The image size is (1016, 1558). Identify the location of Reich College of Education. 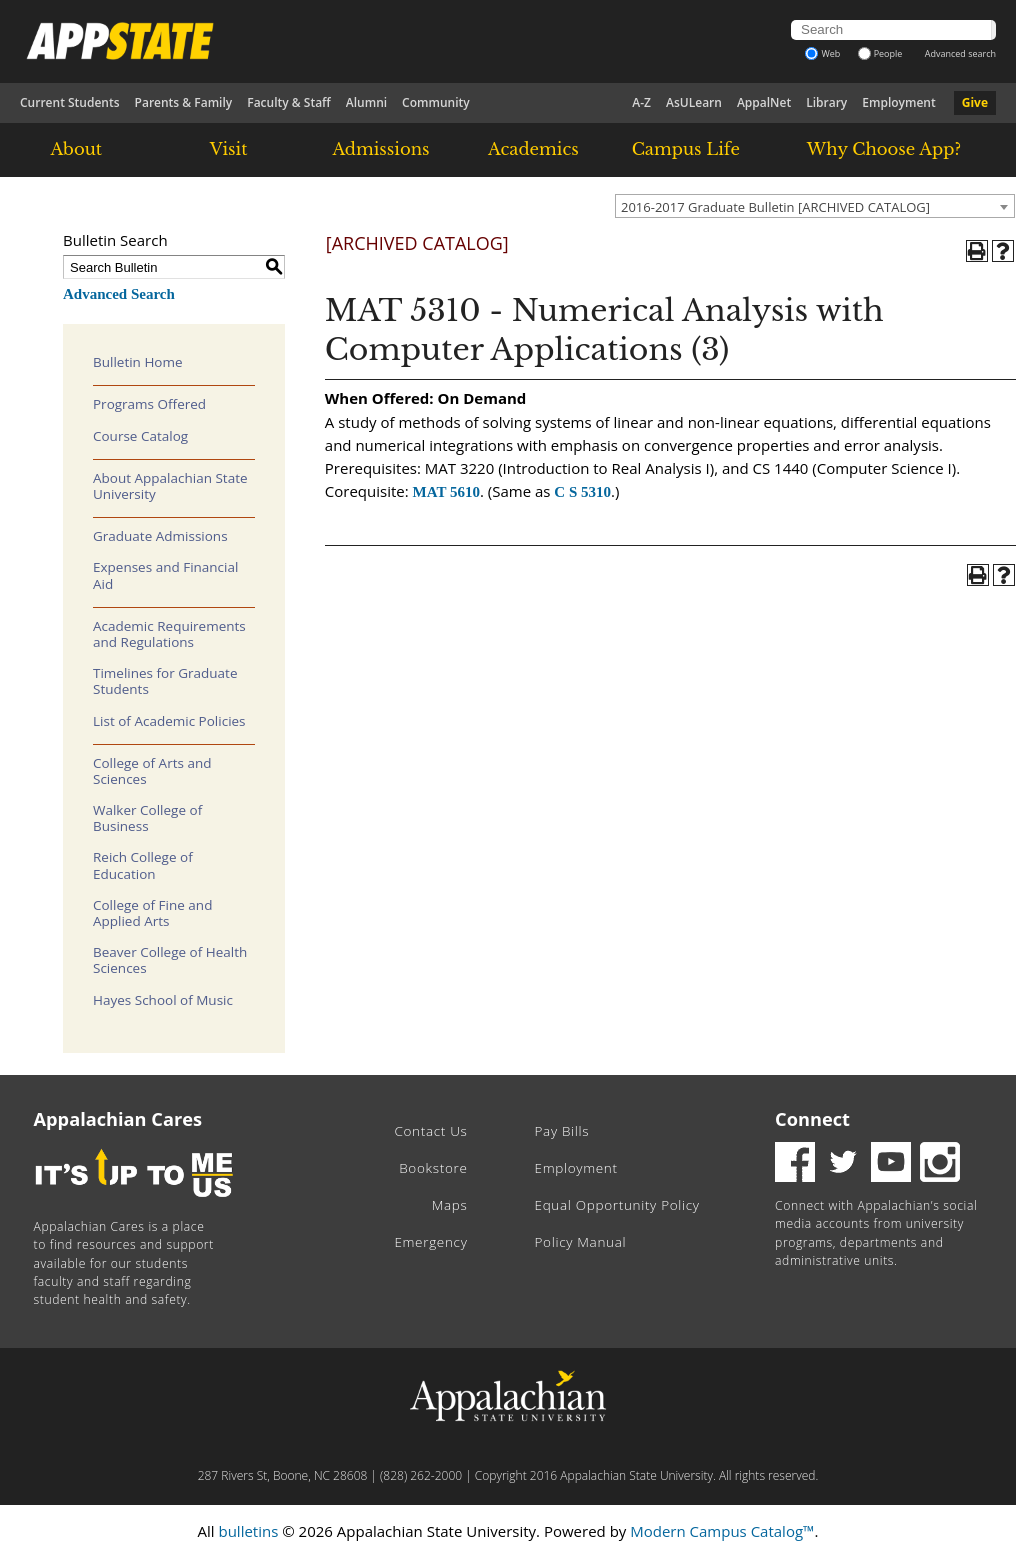
(143, 865).